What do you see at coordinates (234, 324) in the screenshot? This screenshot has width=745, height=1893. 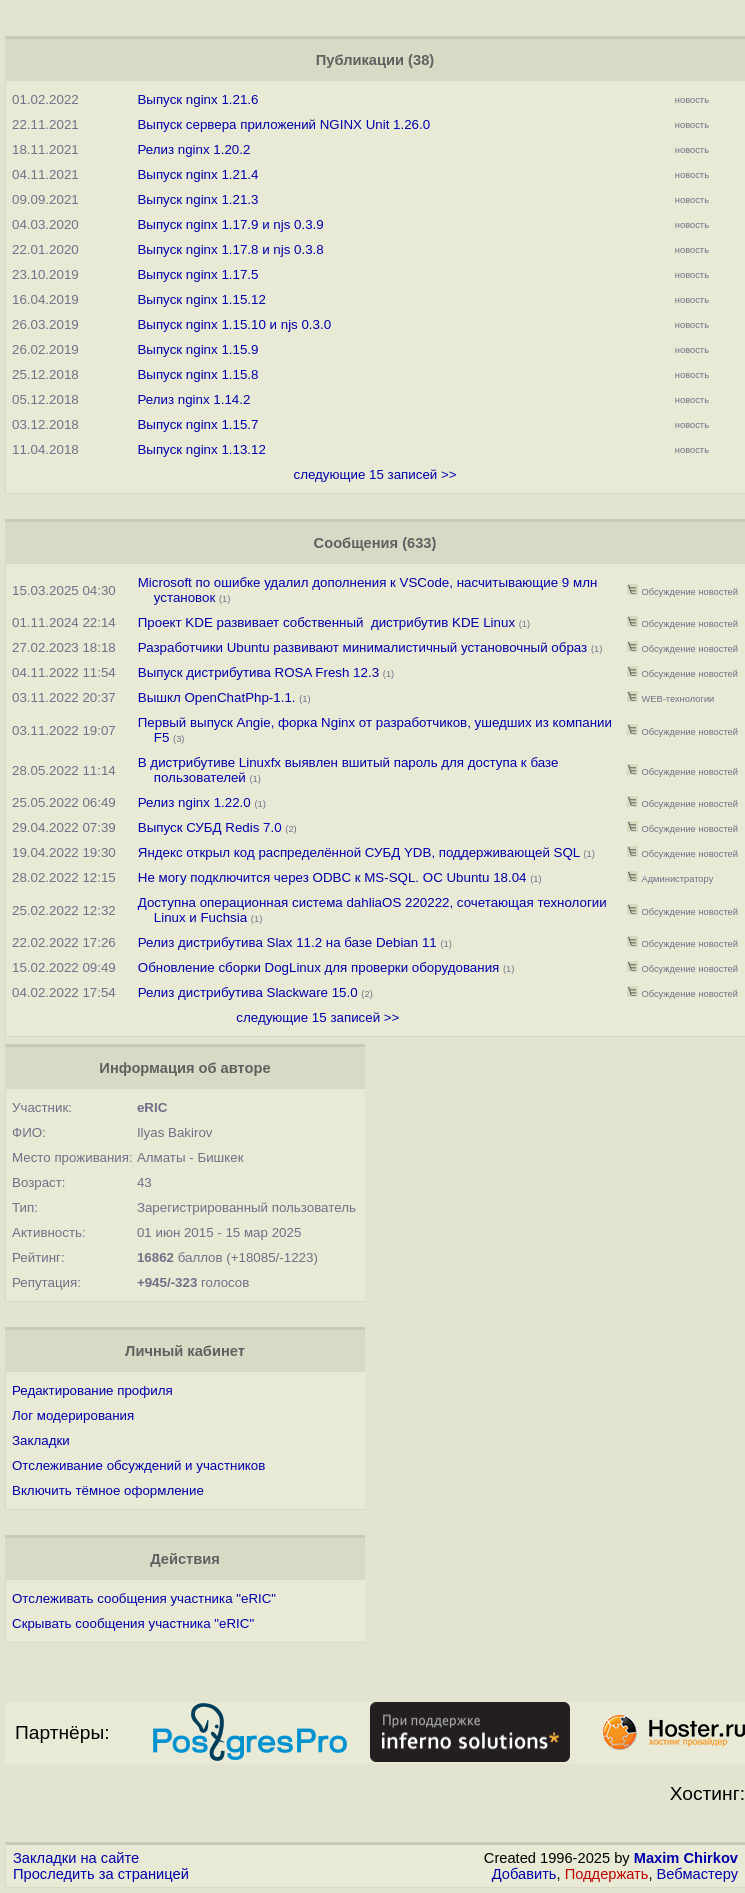 I see `Выпуск nginx 1.15.10 и njs 0.3.0` at bounding box center [234, 324].